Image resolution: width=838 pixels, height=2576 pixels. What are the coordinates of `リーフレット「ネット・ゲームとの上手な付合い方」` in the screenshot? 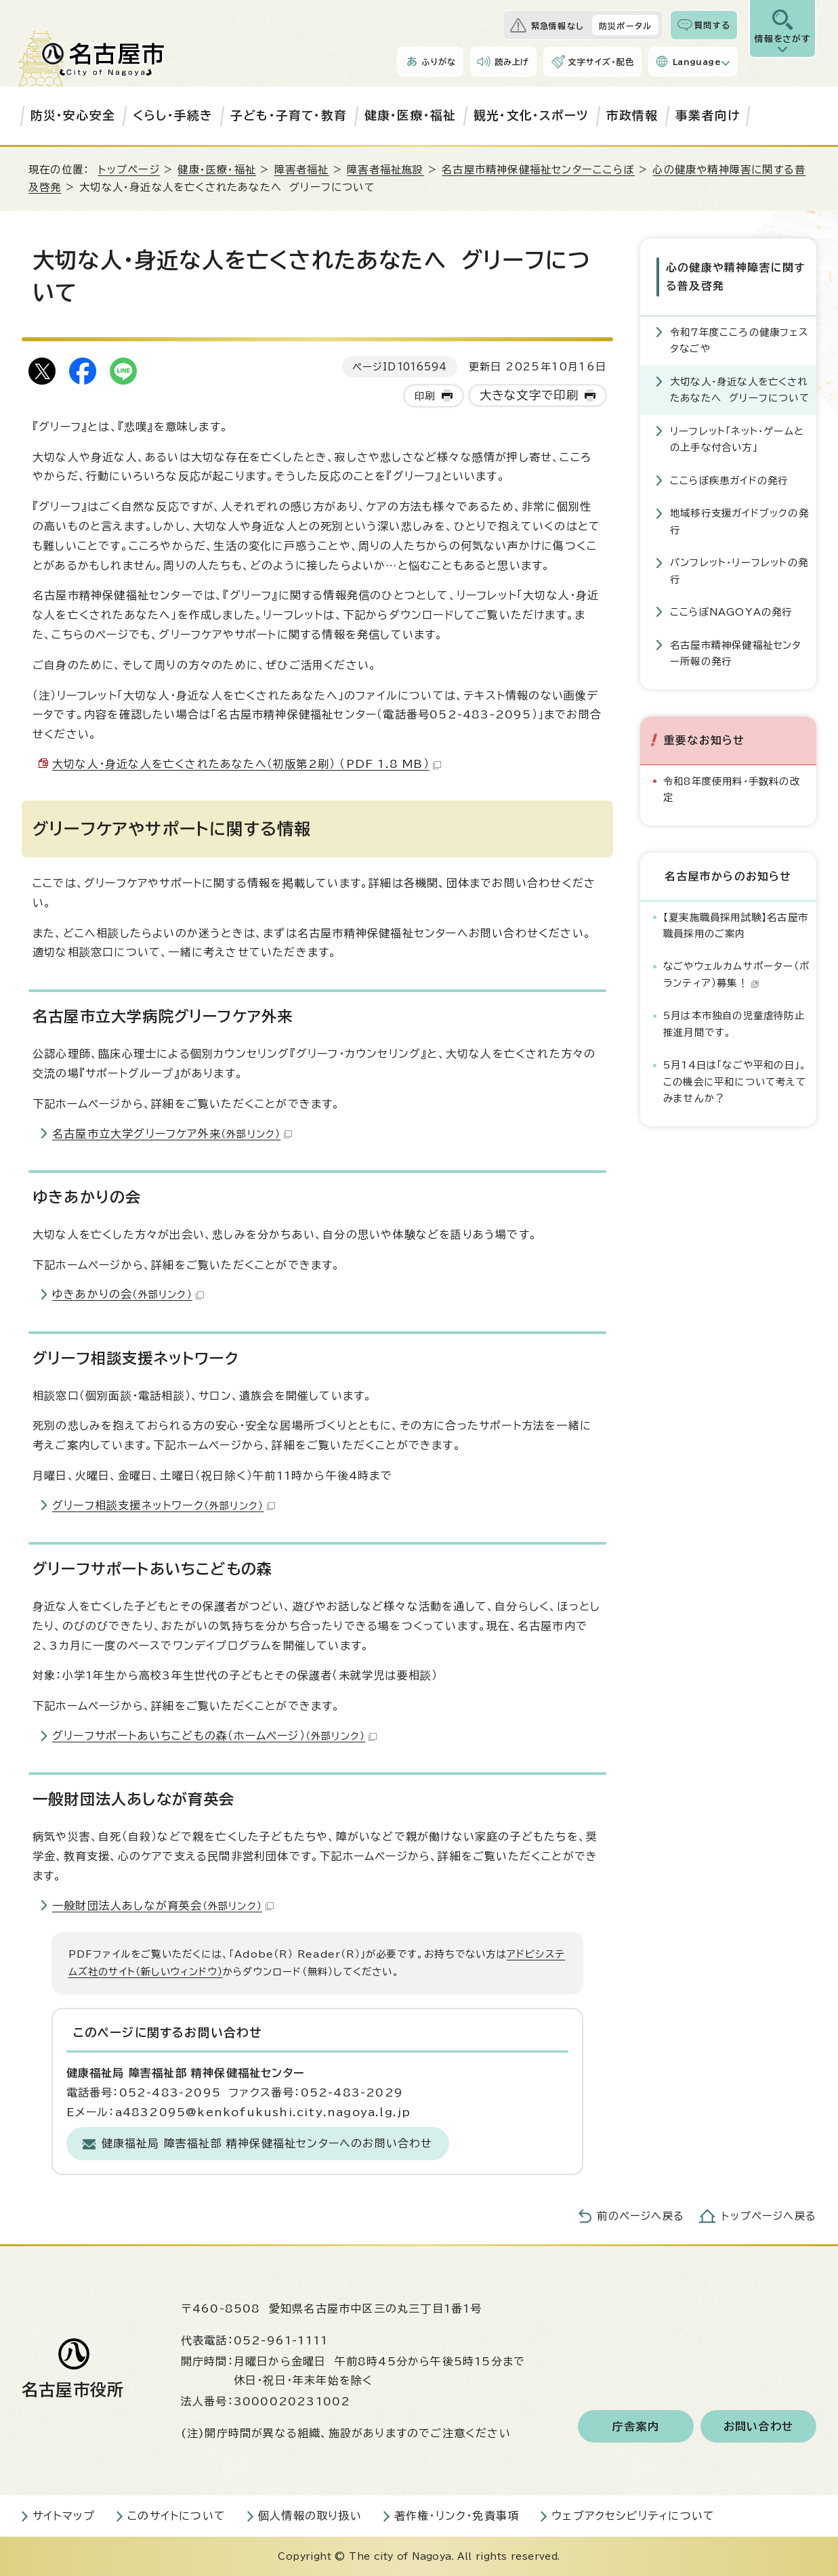 It's located at (737, 439).